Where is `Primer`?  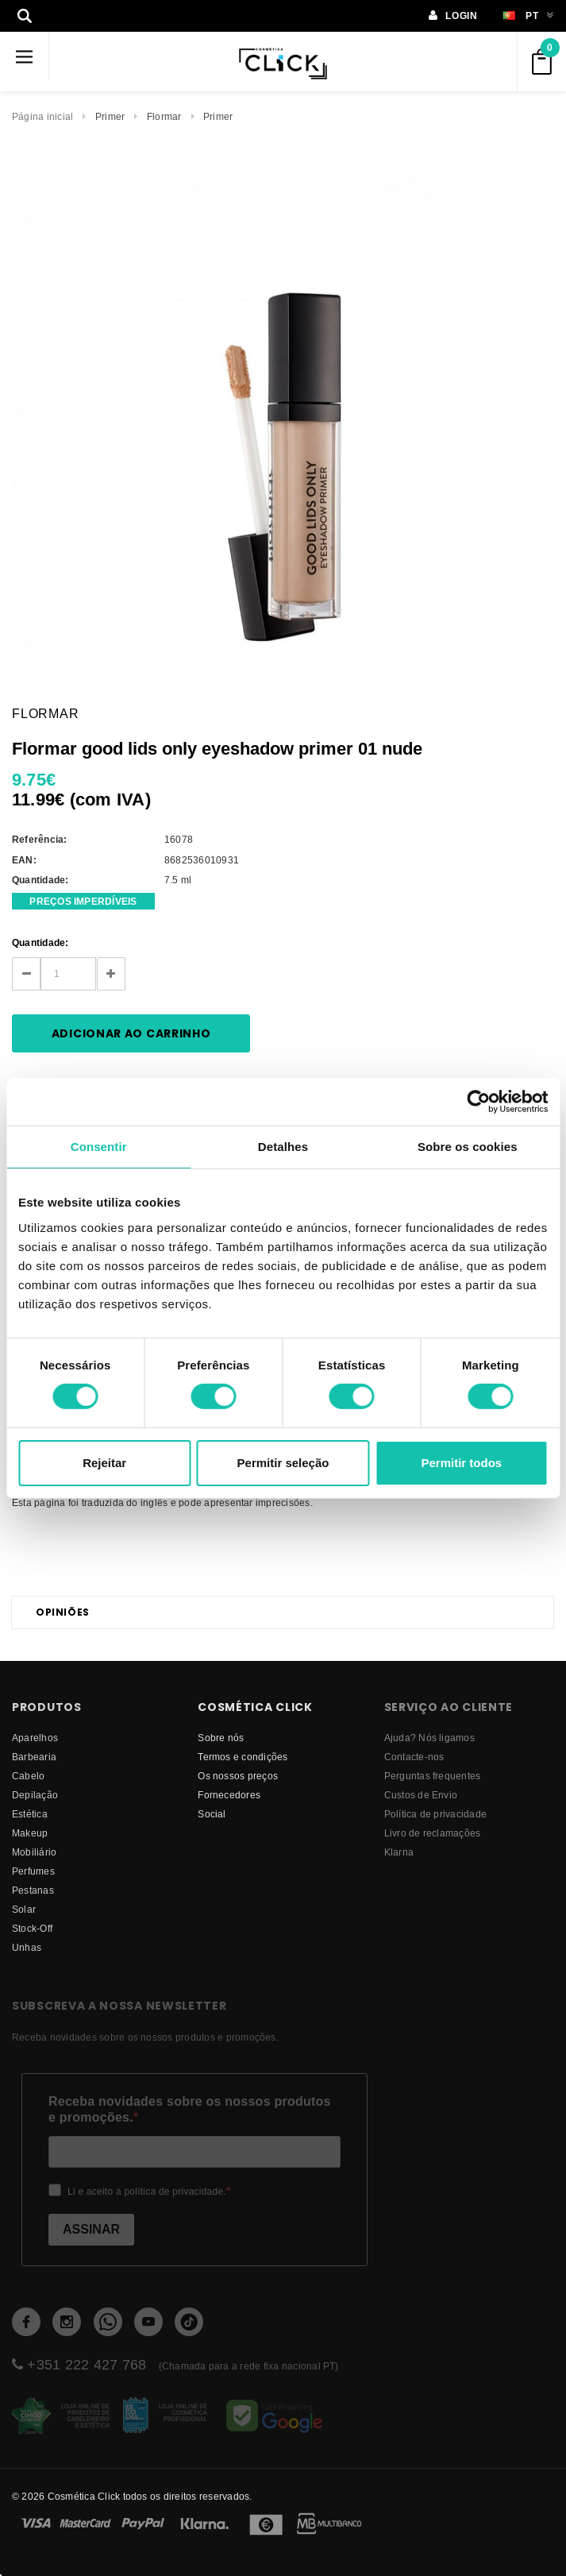 Primer is located at coordinates (110, 116).